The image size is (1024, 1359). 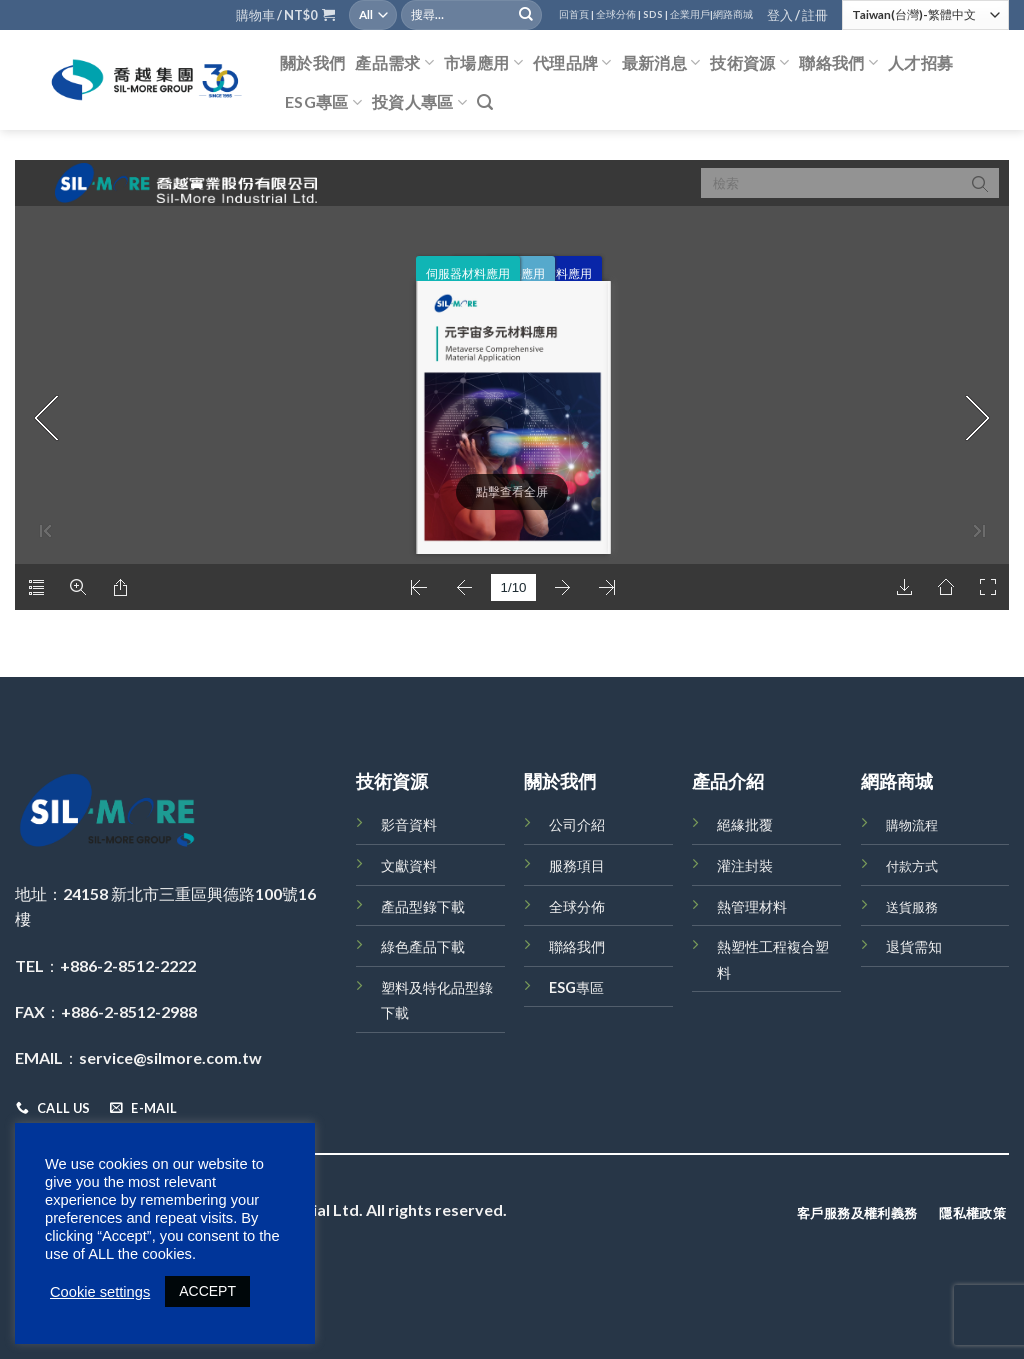 I want to click on 退貨需知, so click(x=914, y=946).